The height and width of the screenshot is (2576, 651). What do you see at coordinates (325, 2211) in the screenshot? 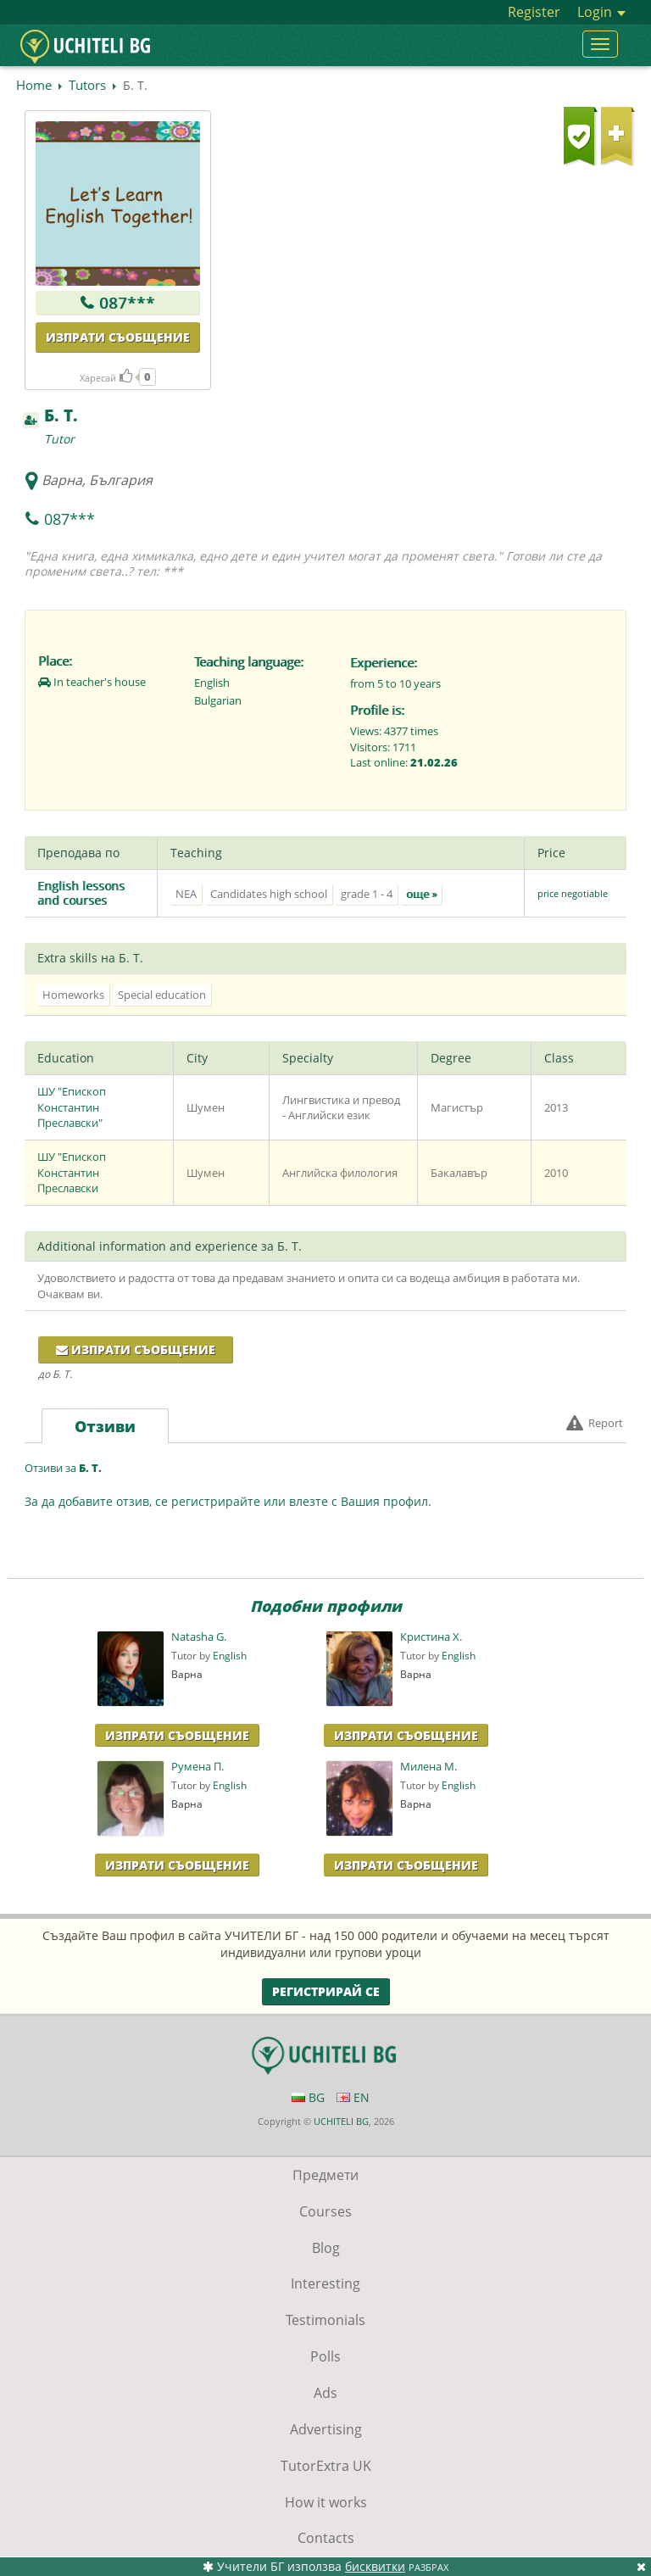
I see `Courses` at bounding box center [325, 2211].